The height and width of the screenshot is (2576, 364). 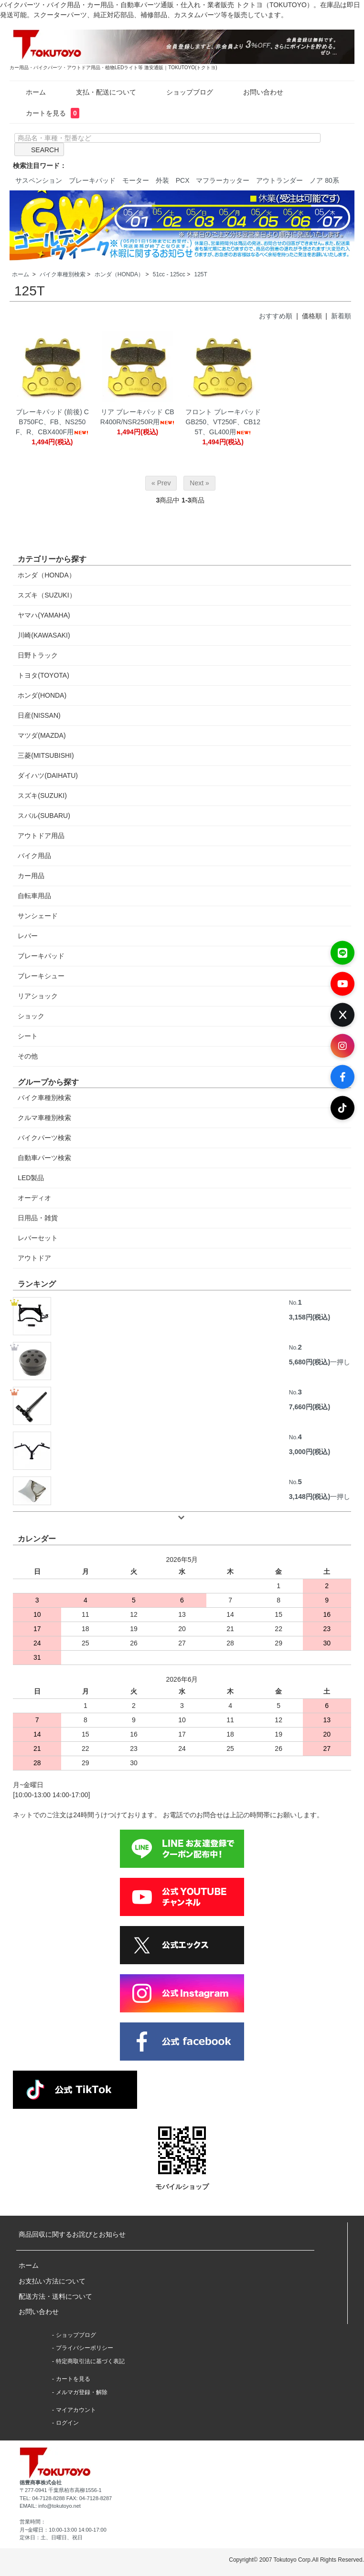 What do you see at coordinates (28, 1036) in the screenshot?
I see `シート` at bounding box center [28, 1036].